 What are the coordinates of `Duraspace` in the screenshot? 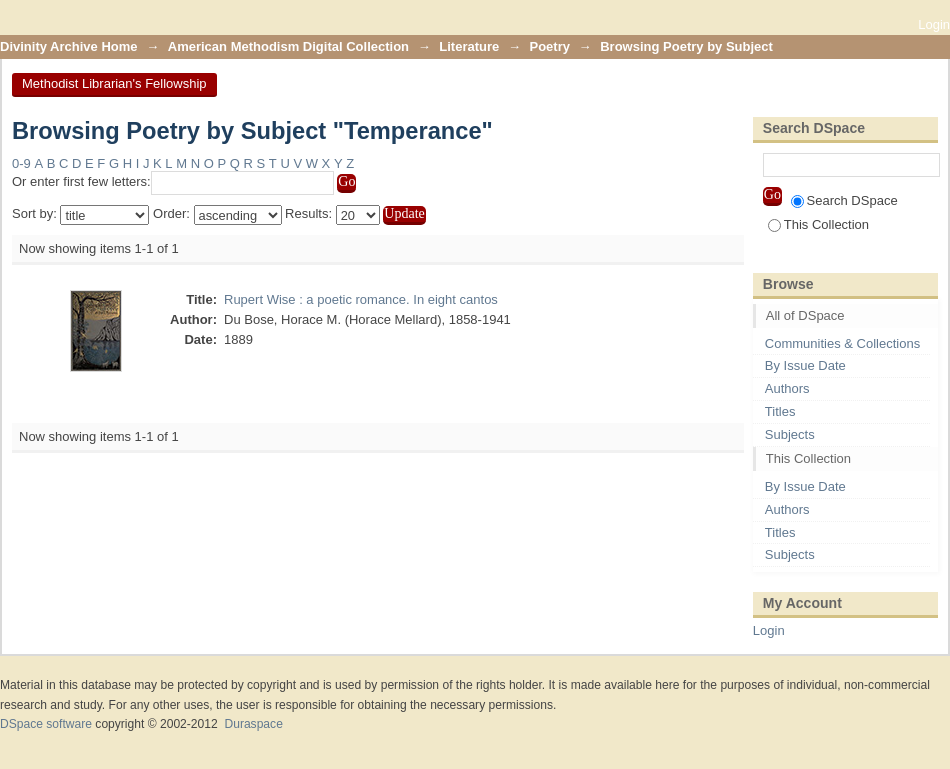 It's located at (253, 724).